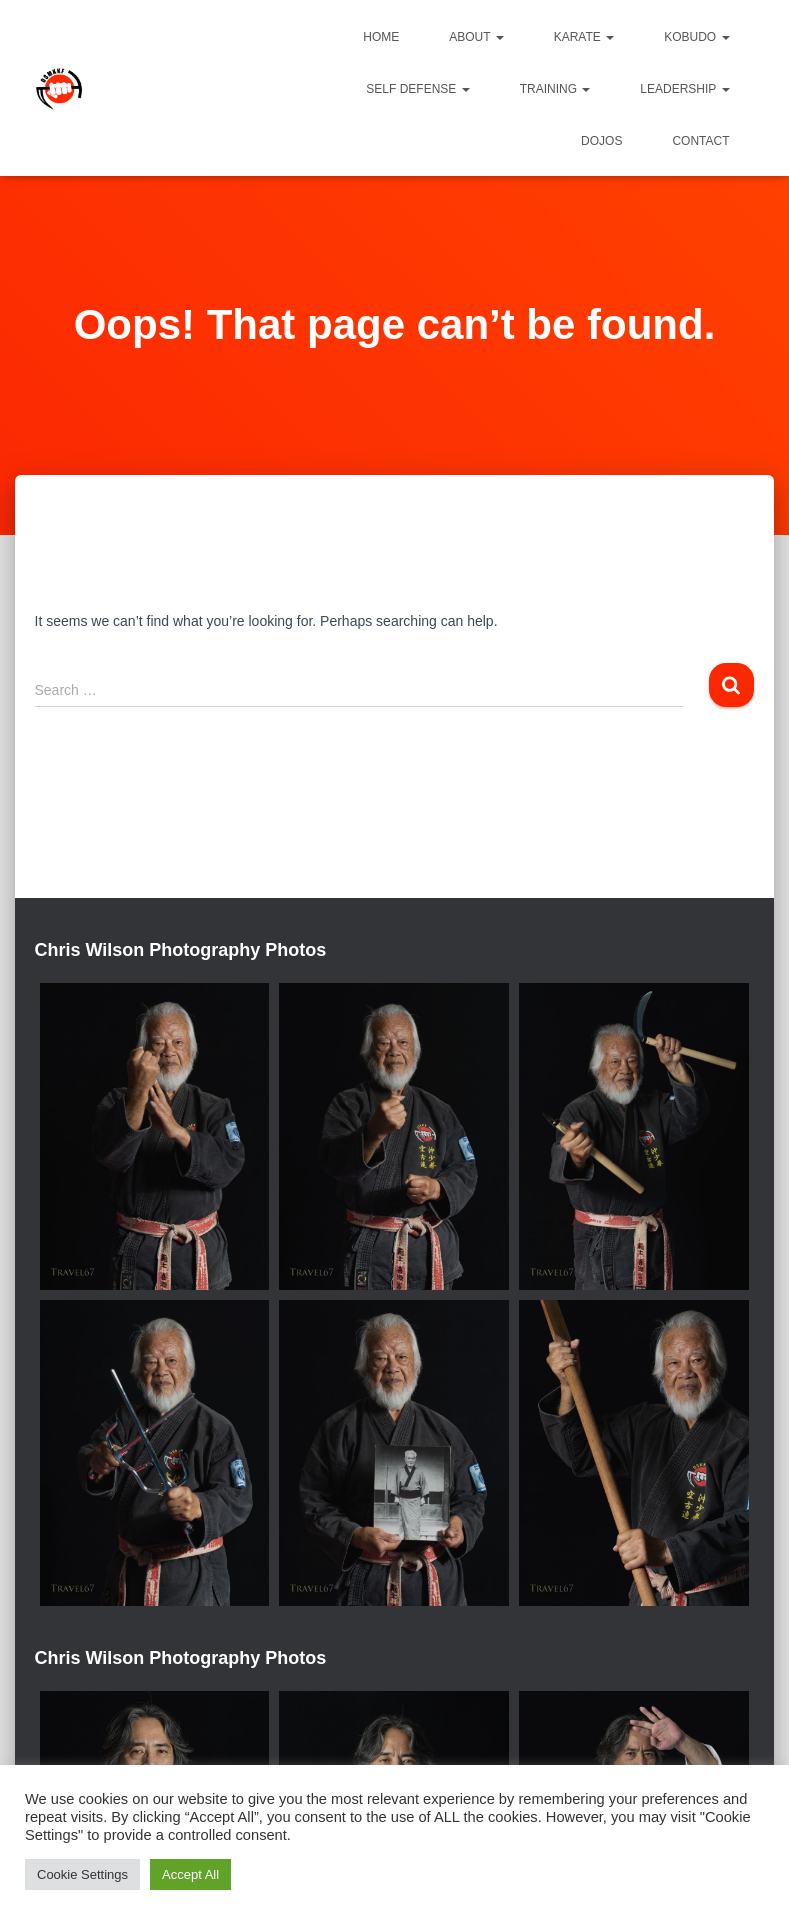 This screenshot has height=1920, width=789. I want to click on Self Defense, so click(417, 89).